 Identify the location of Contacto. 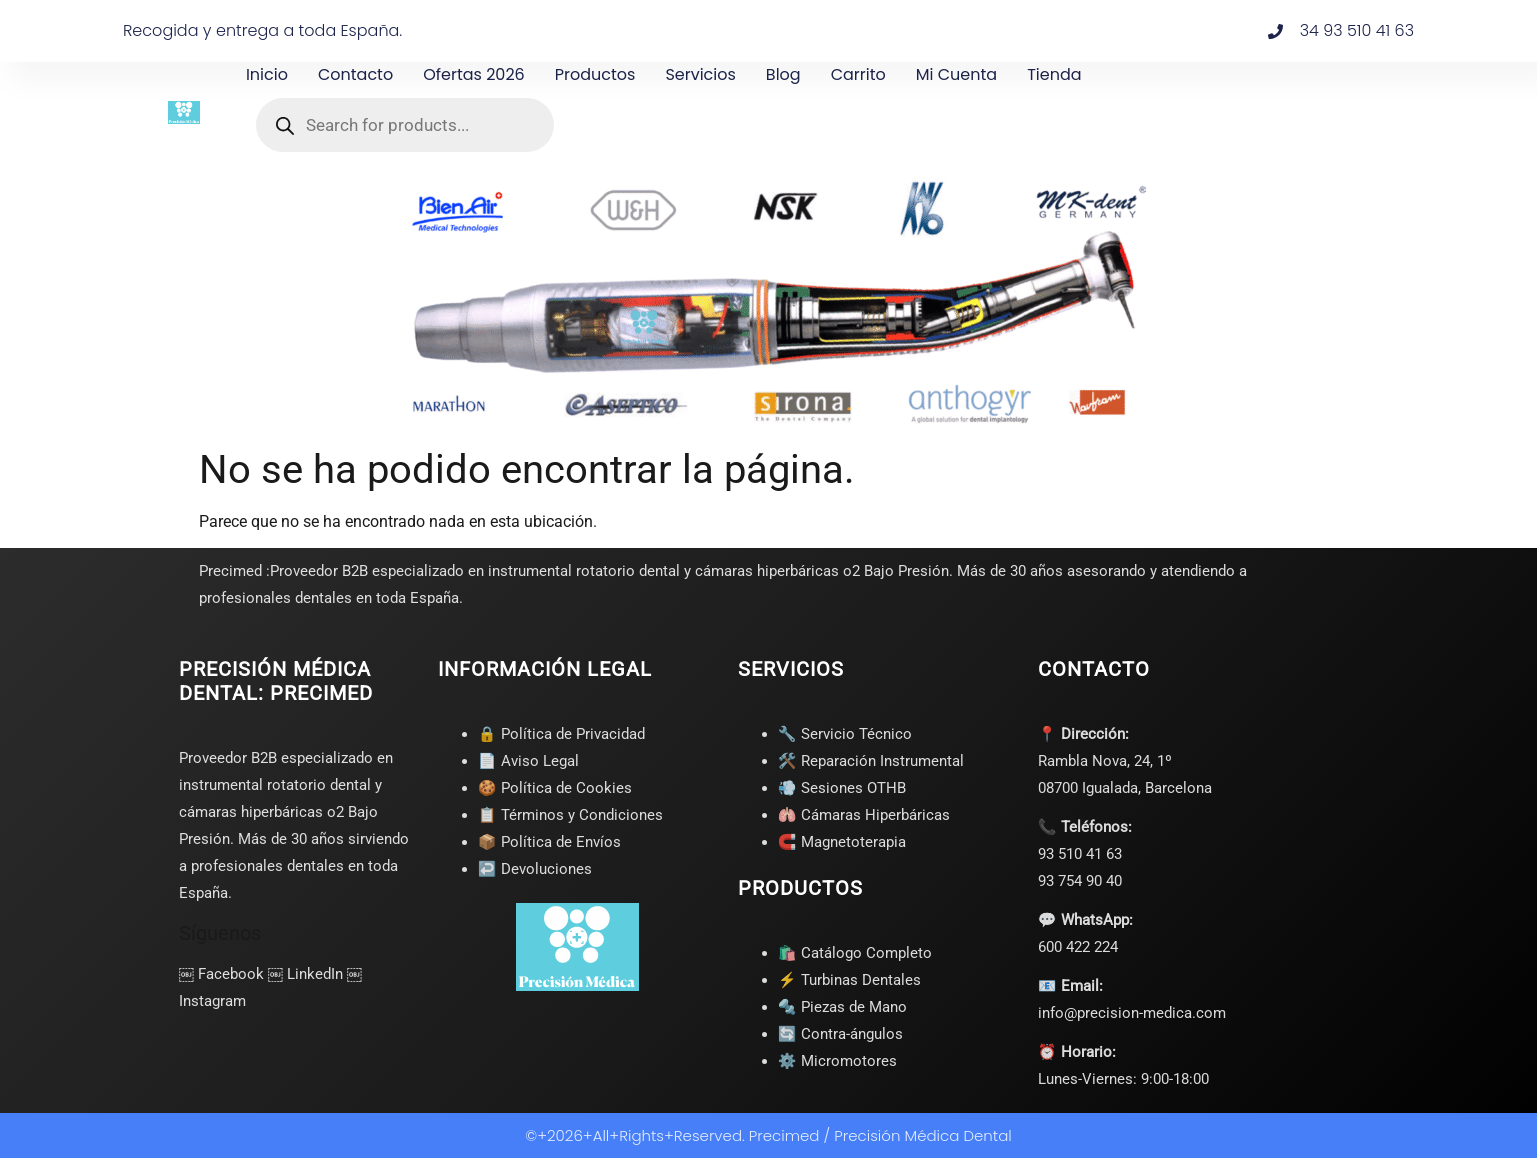
(355, 74).